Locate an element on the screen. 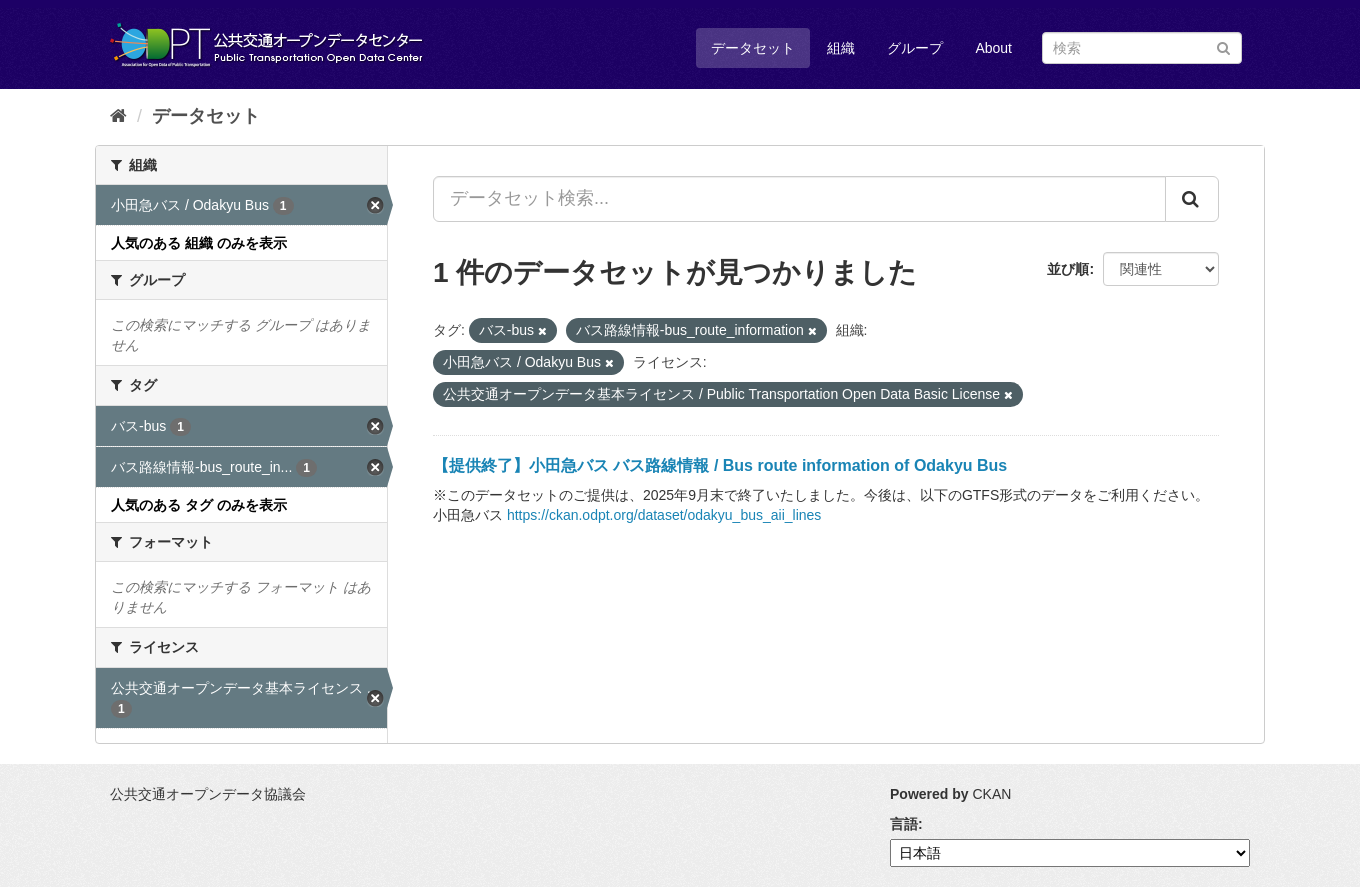 The height and width of the screenshot is (887, 1360). About is located at coordinates (993, 48).